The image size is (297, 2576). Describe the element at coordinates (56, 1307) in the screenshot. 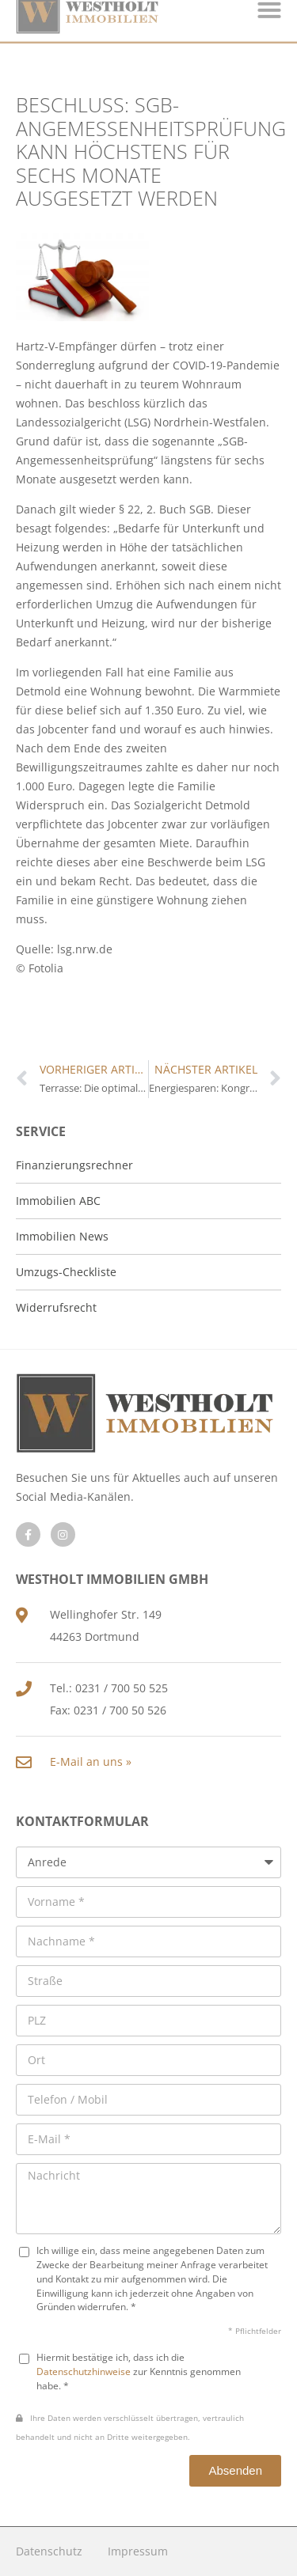

I see `Widerrufsrecht` at that location.